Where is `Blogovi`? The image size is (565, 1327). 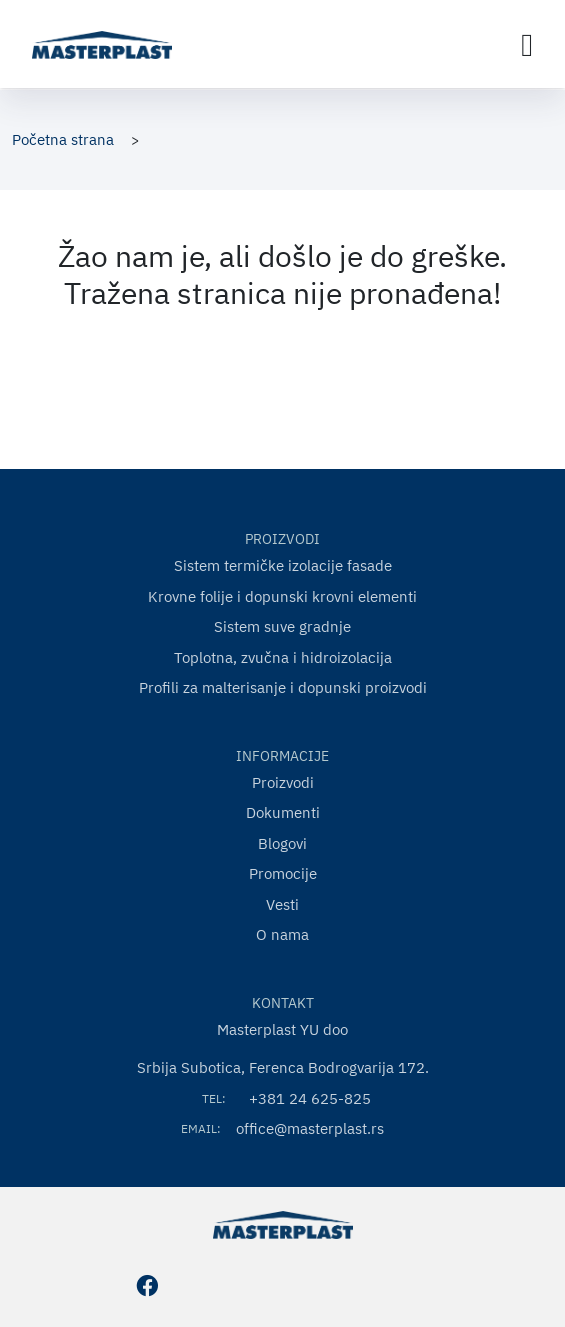
Blogovi is located at coordinates (282, 843).